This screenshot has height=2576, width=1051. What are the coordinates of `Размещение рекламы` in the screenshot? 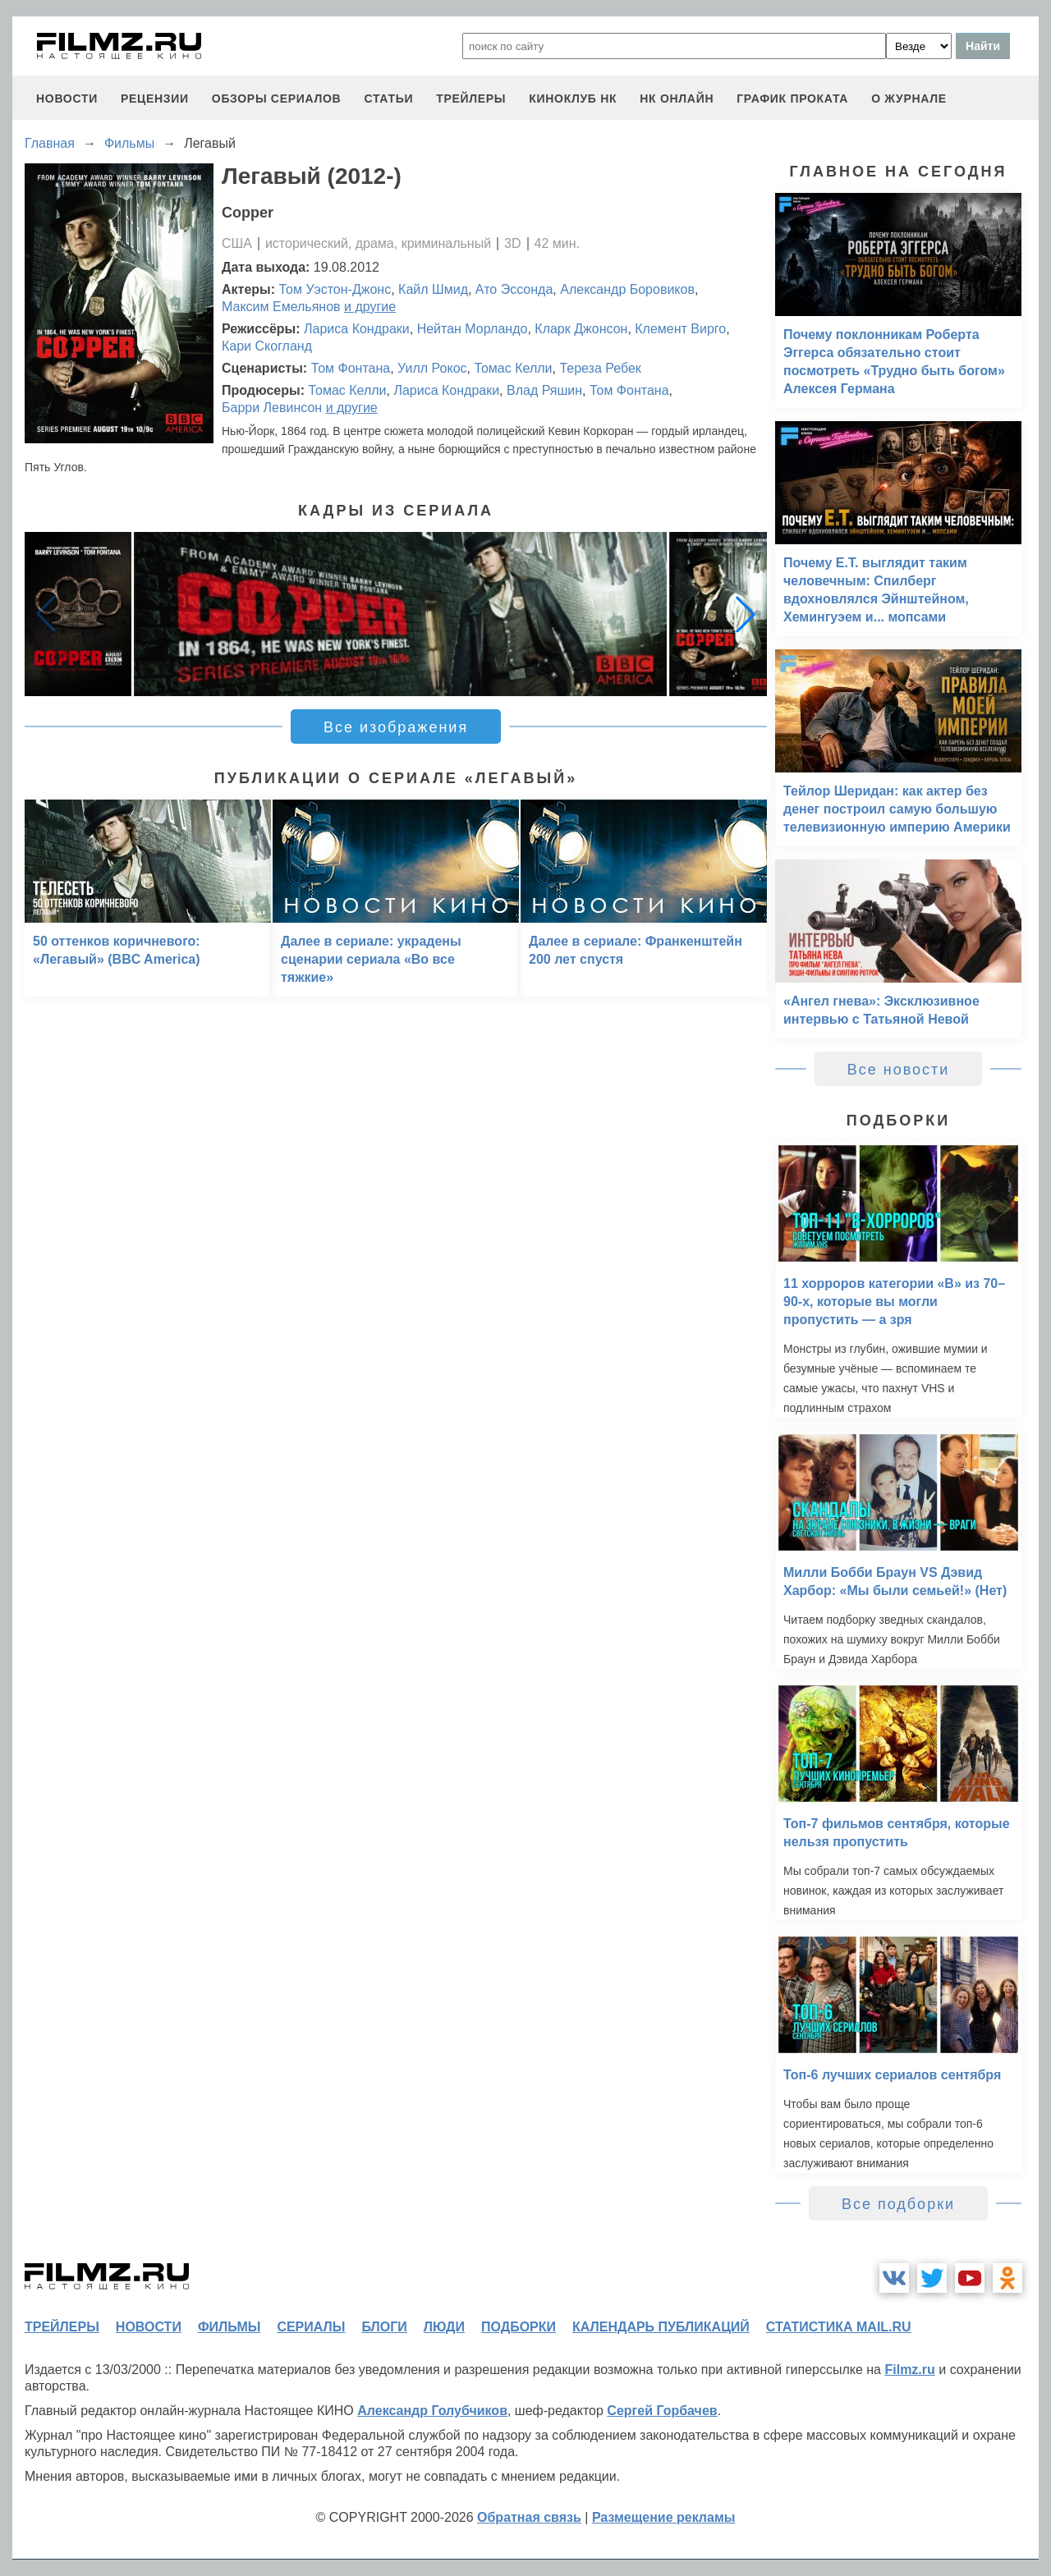 It's located at (664, 2517).